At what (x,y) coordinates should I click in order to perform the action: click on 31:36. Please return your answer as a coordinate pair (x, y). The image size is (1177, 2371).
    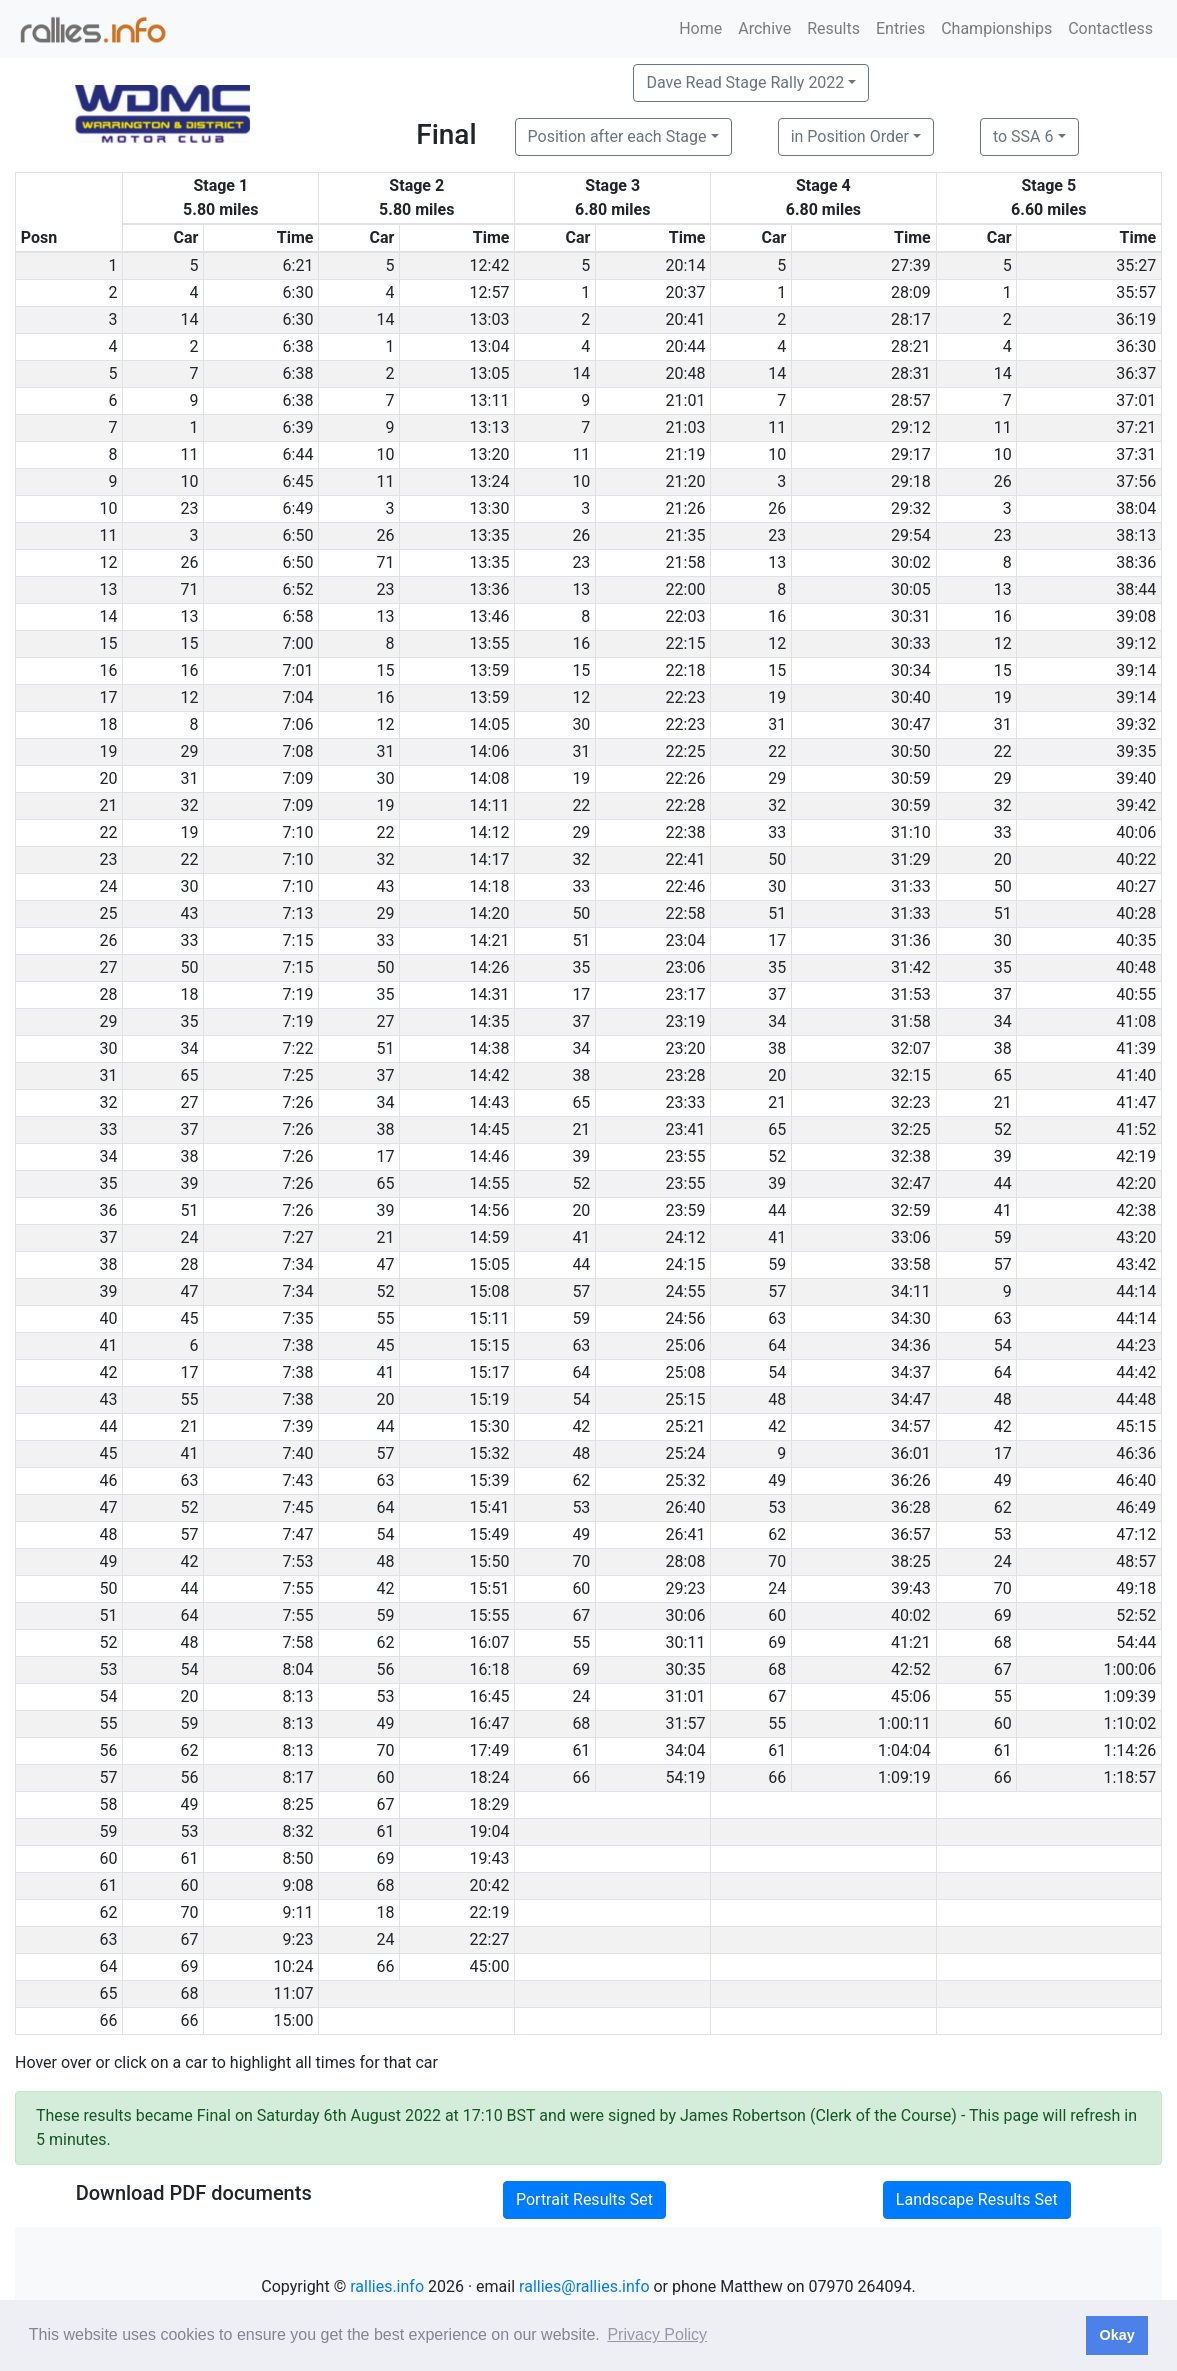
    Looking at the image, I should click on (911, 940).